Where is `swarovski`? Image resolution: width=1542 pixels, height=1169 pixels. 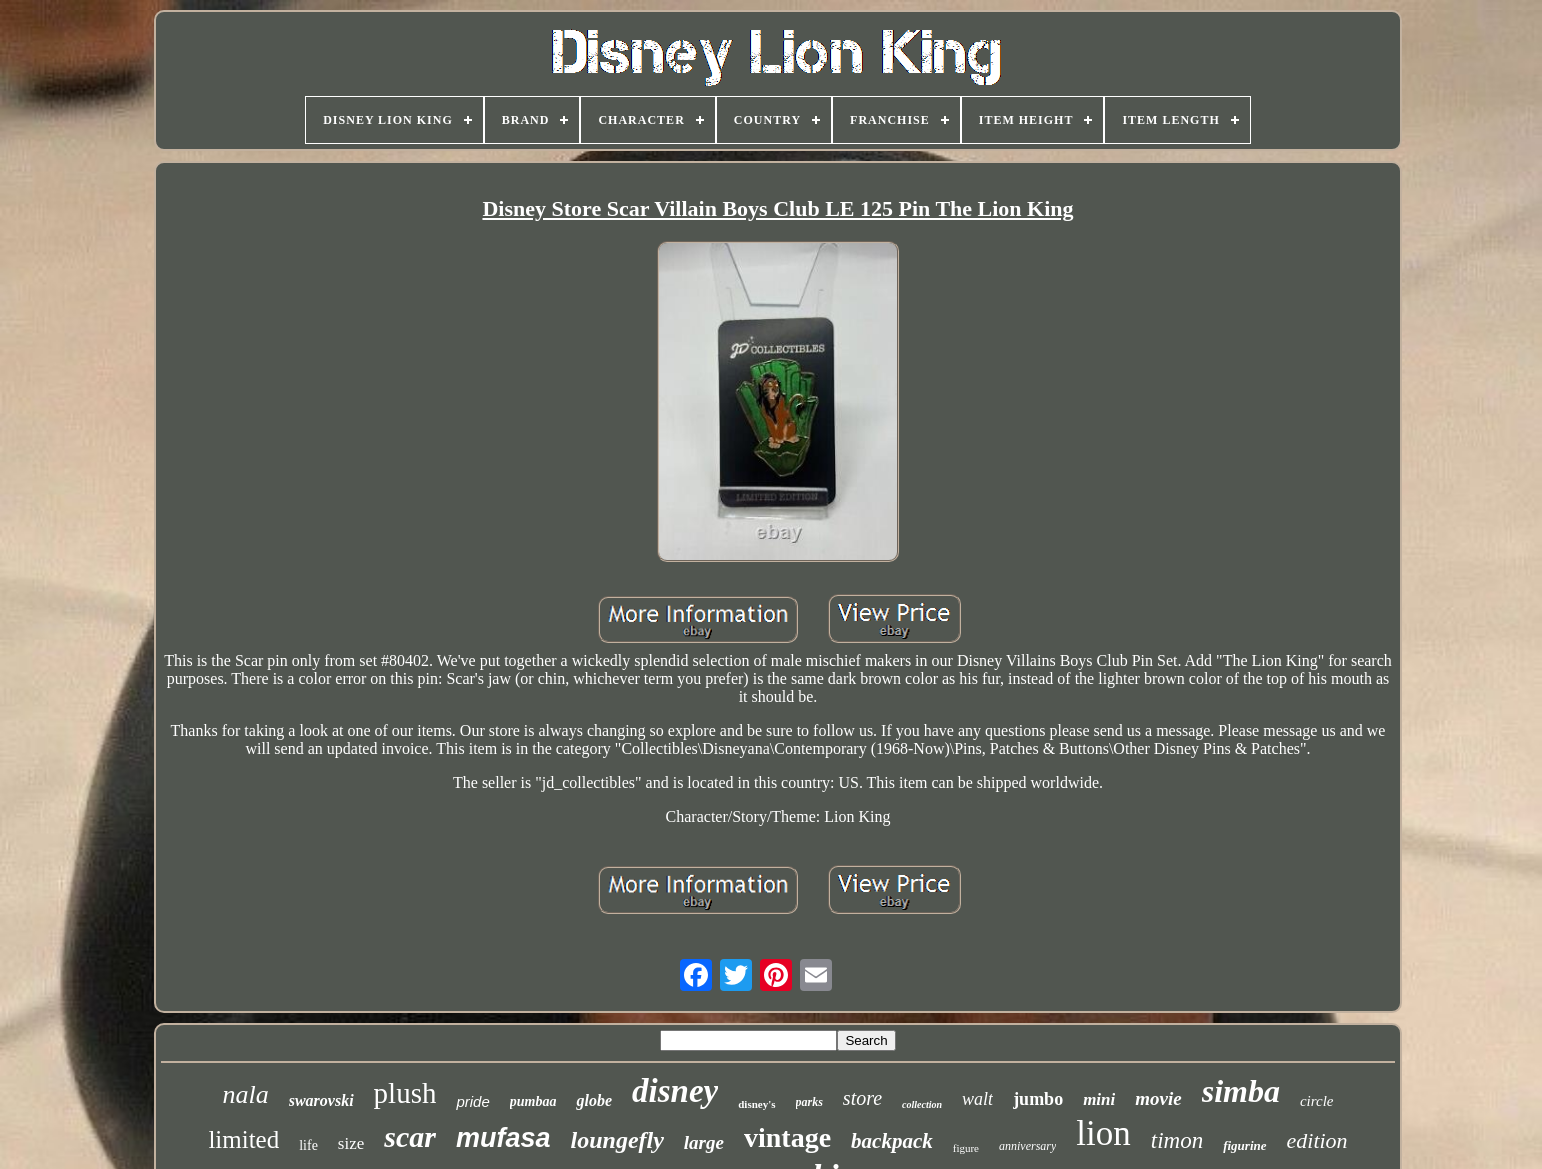
swarovski is located at coordinates (321, 1100).